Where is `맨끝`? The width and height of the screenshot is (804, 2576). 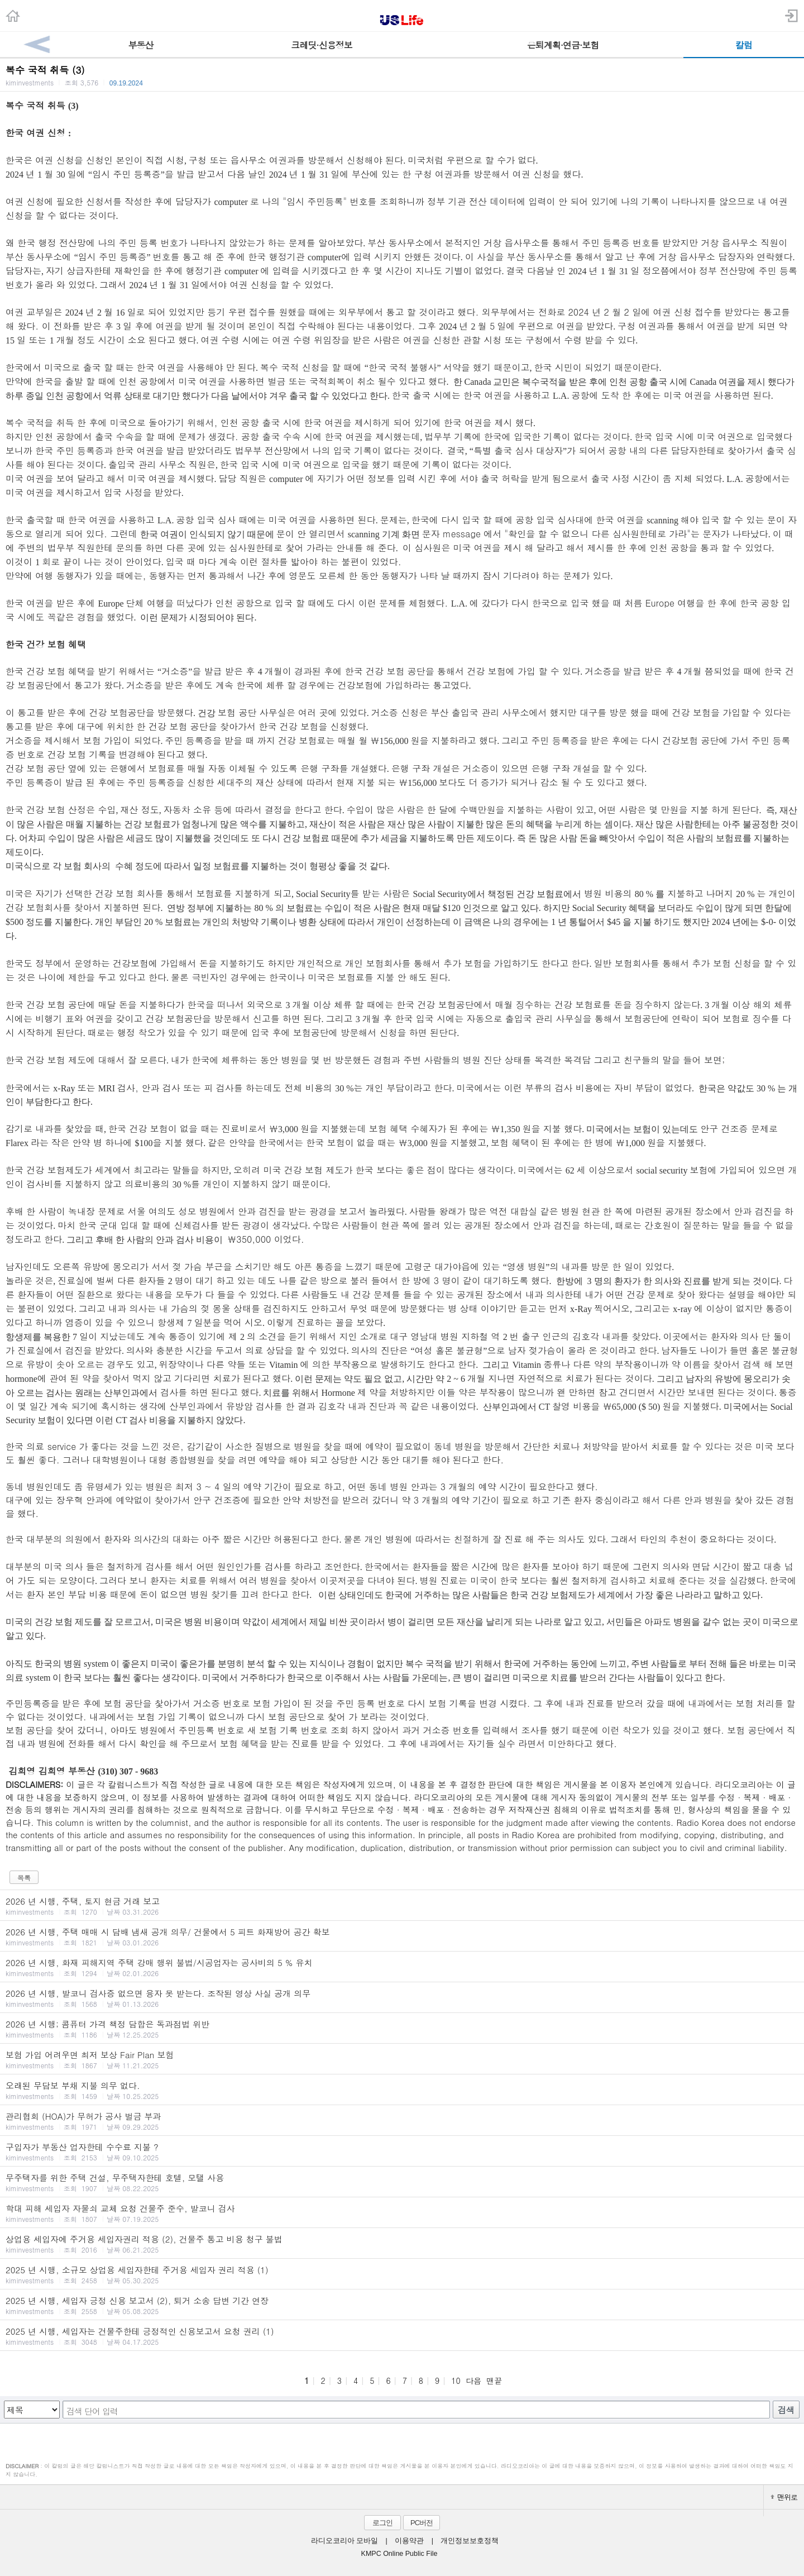 맨끝 is located at coordinates (494, 2380).